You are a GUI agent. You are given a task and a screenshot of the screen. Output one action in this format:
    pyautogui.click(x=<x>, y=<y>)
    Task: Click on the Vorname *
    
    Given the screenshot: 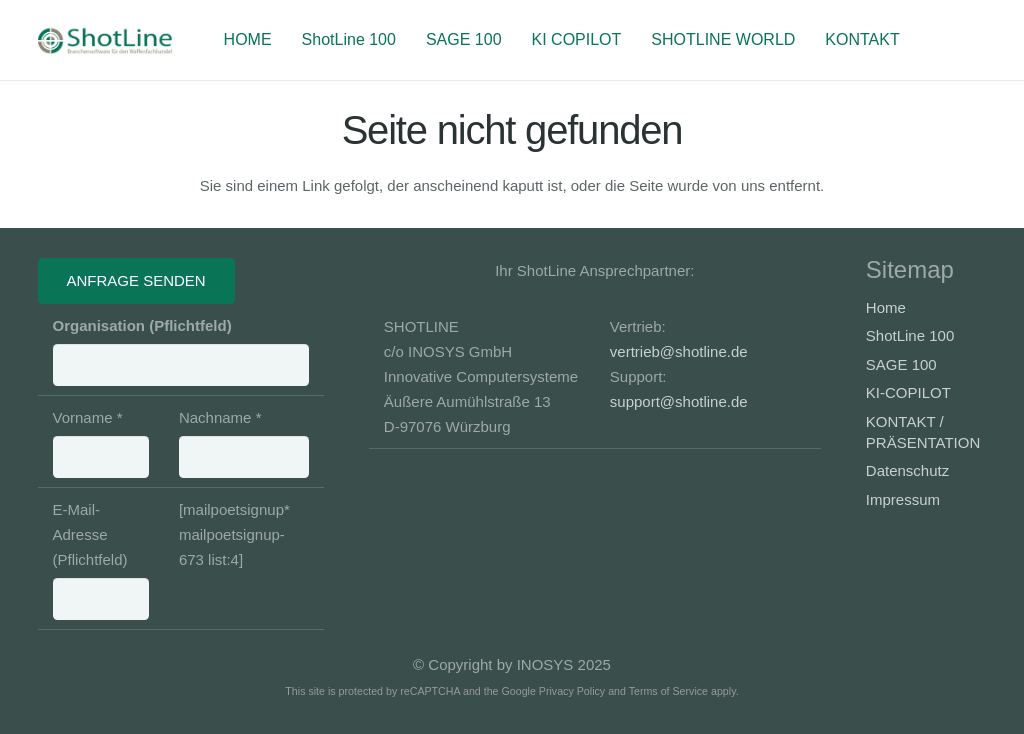 What is the action you would take?
    pyautogui.click(x=101, y=443)
    